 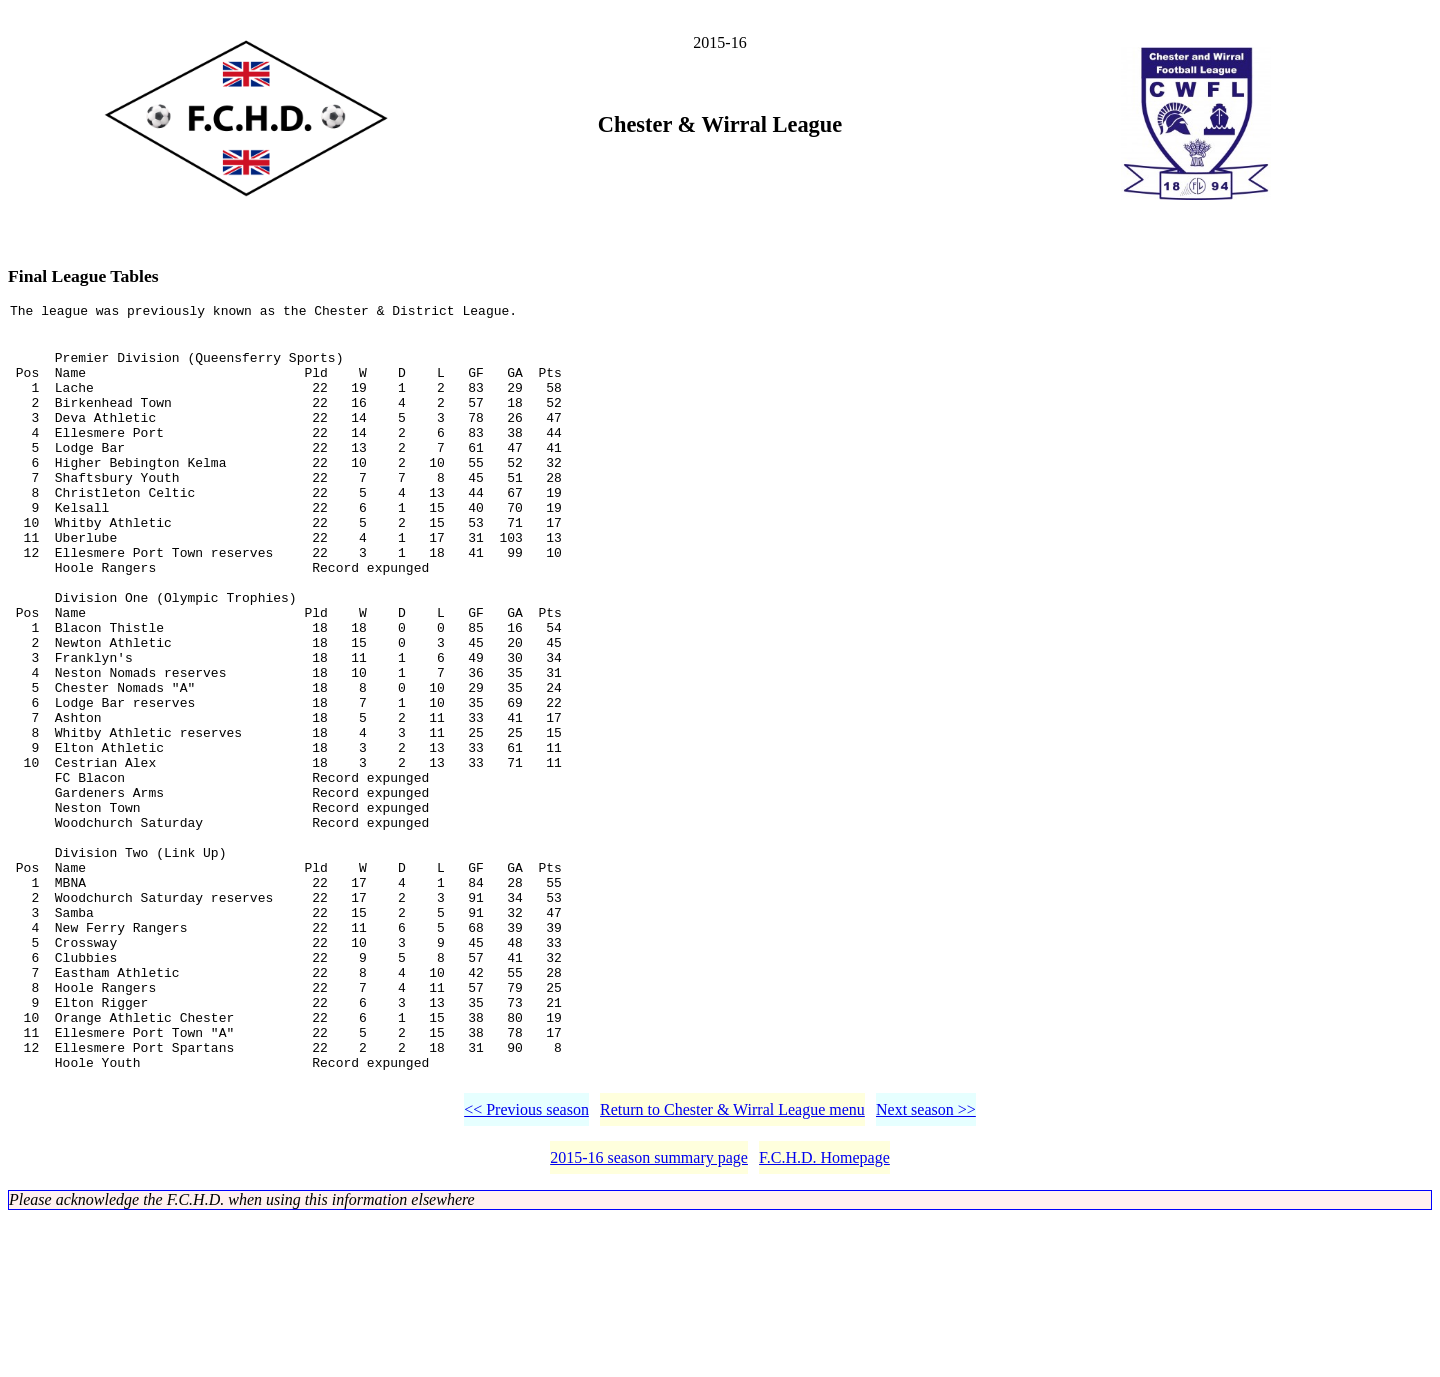 I want to click on 2015-16 season summary page, so click(x=649, y=1316).